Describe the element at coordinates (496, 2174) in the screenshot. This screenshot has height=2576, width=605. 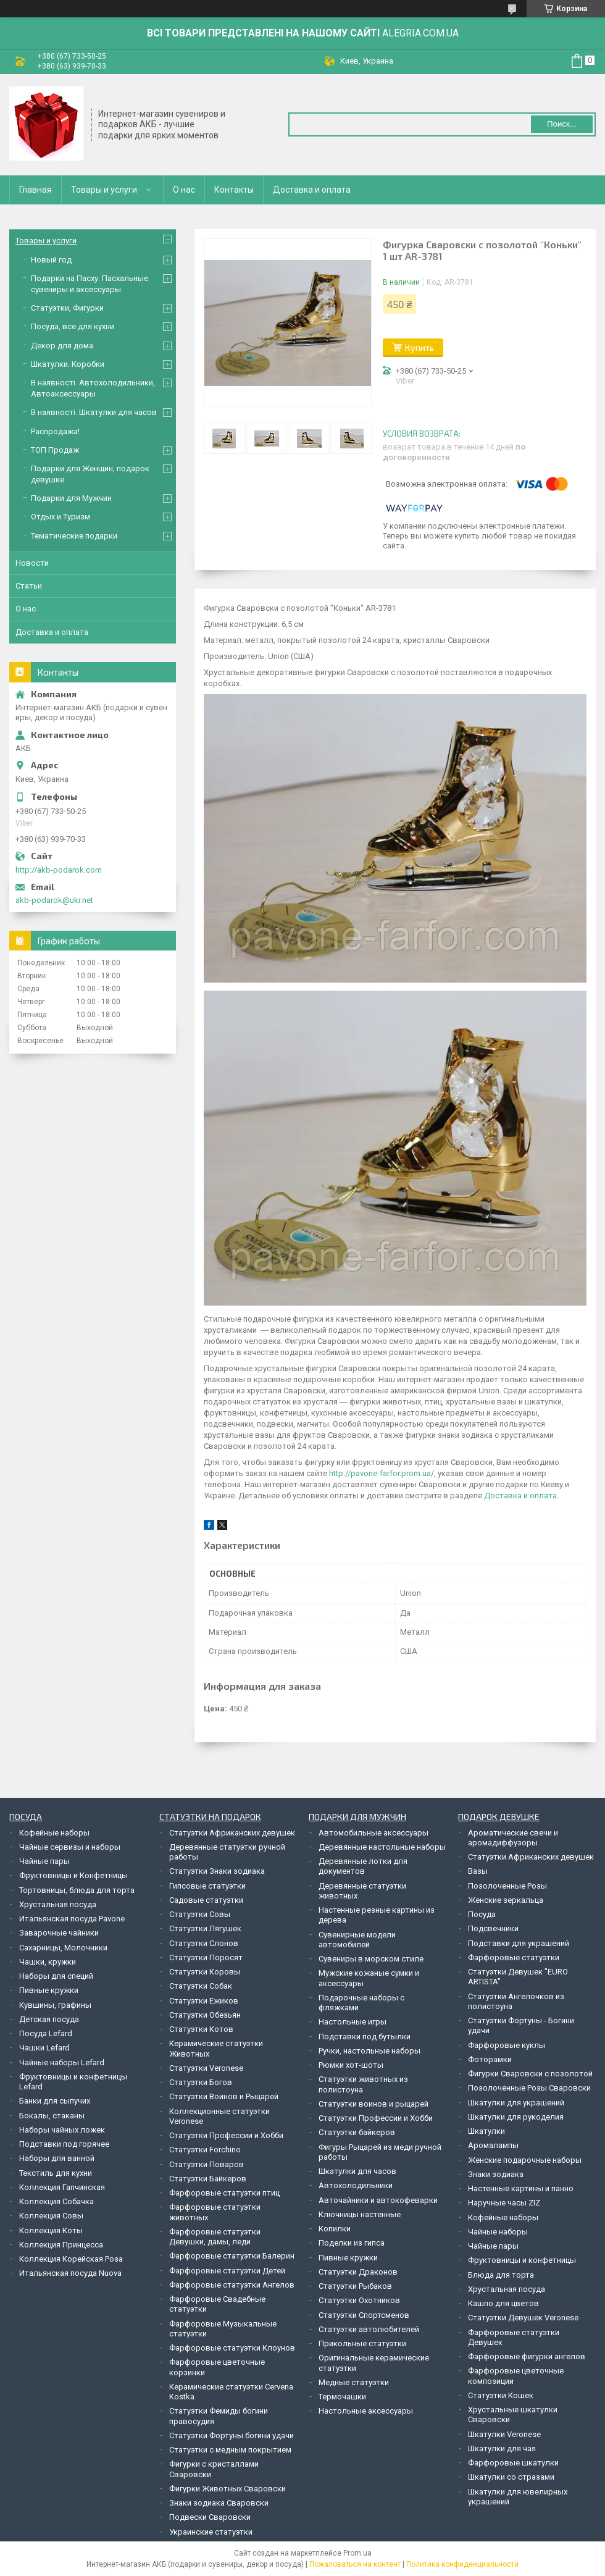
I see `Знаки зодиака` at that location.